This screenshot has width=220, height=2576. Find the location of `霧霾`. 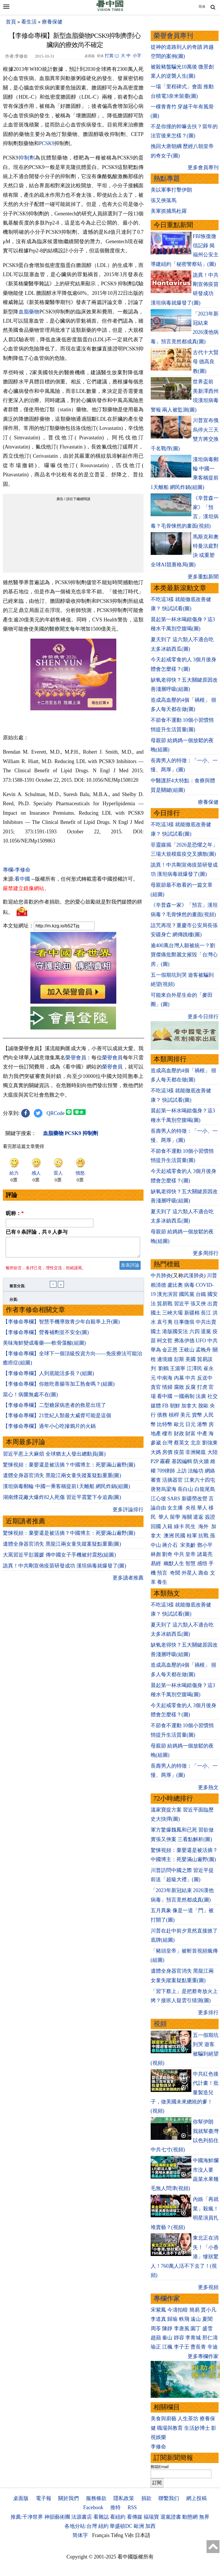

霧霾 is located at coordinates (165, 1461).